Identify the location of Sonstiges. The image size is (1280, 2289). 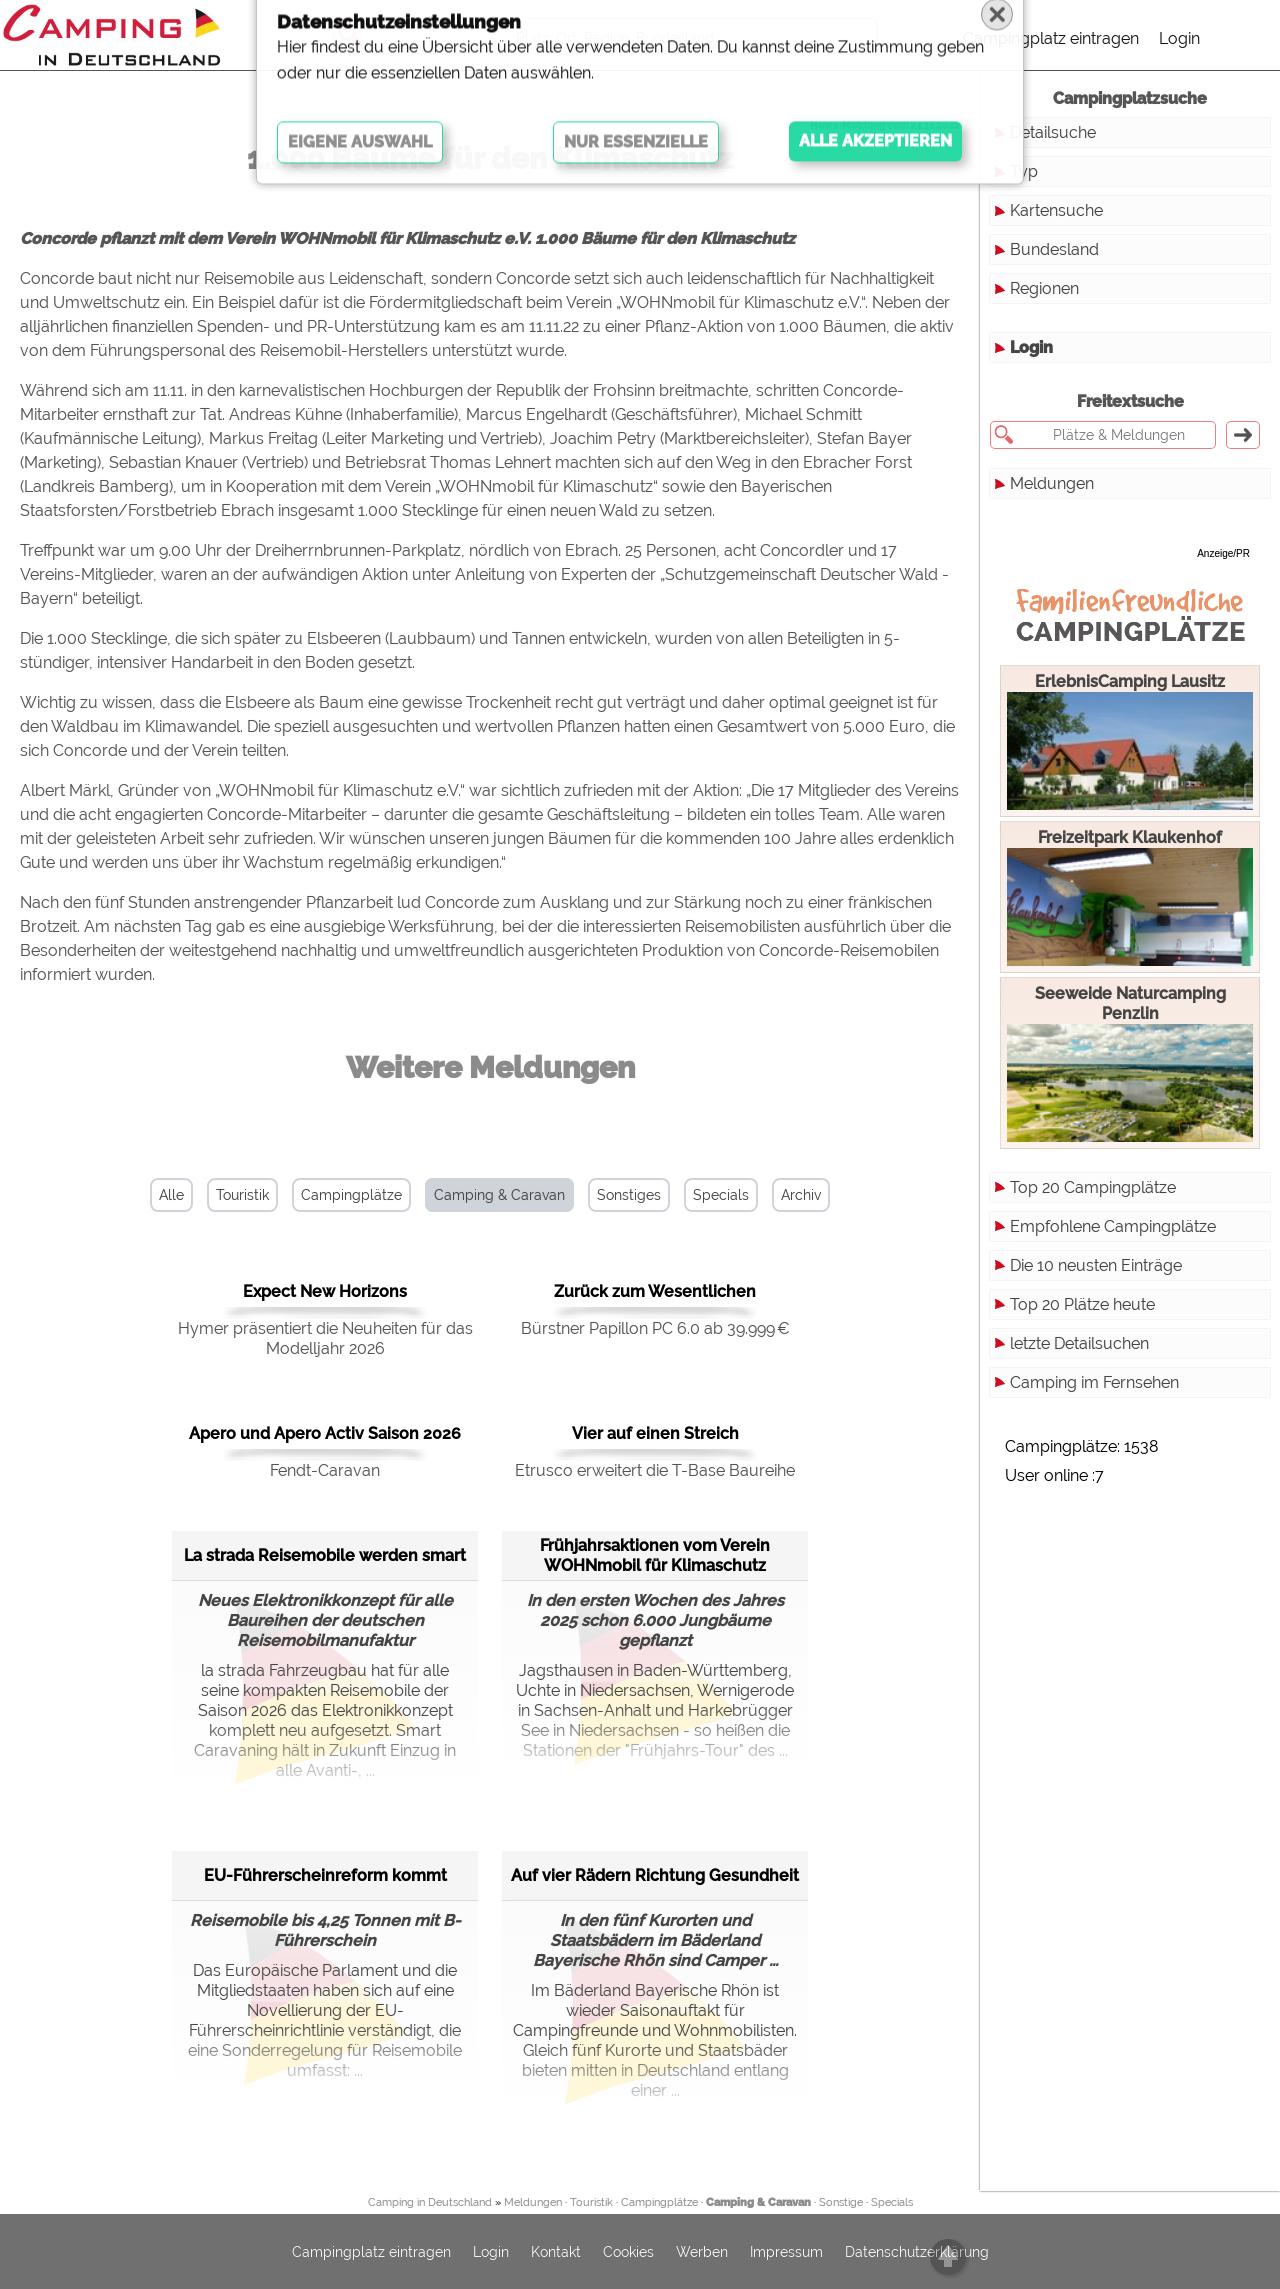
(629, 1195).